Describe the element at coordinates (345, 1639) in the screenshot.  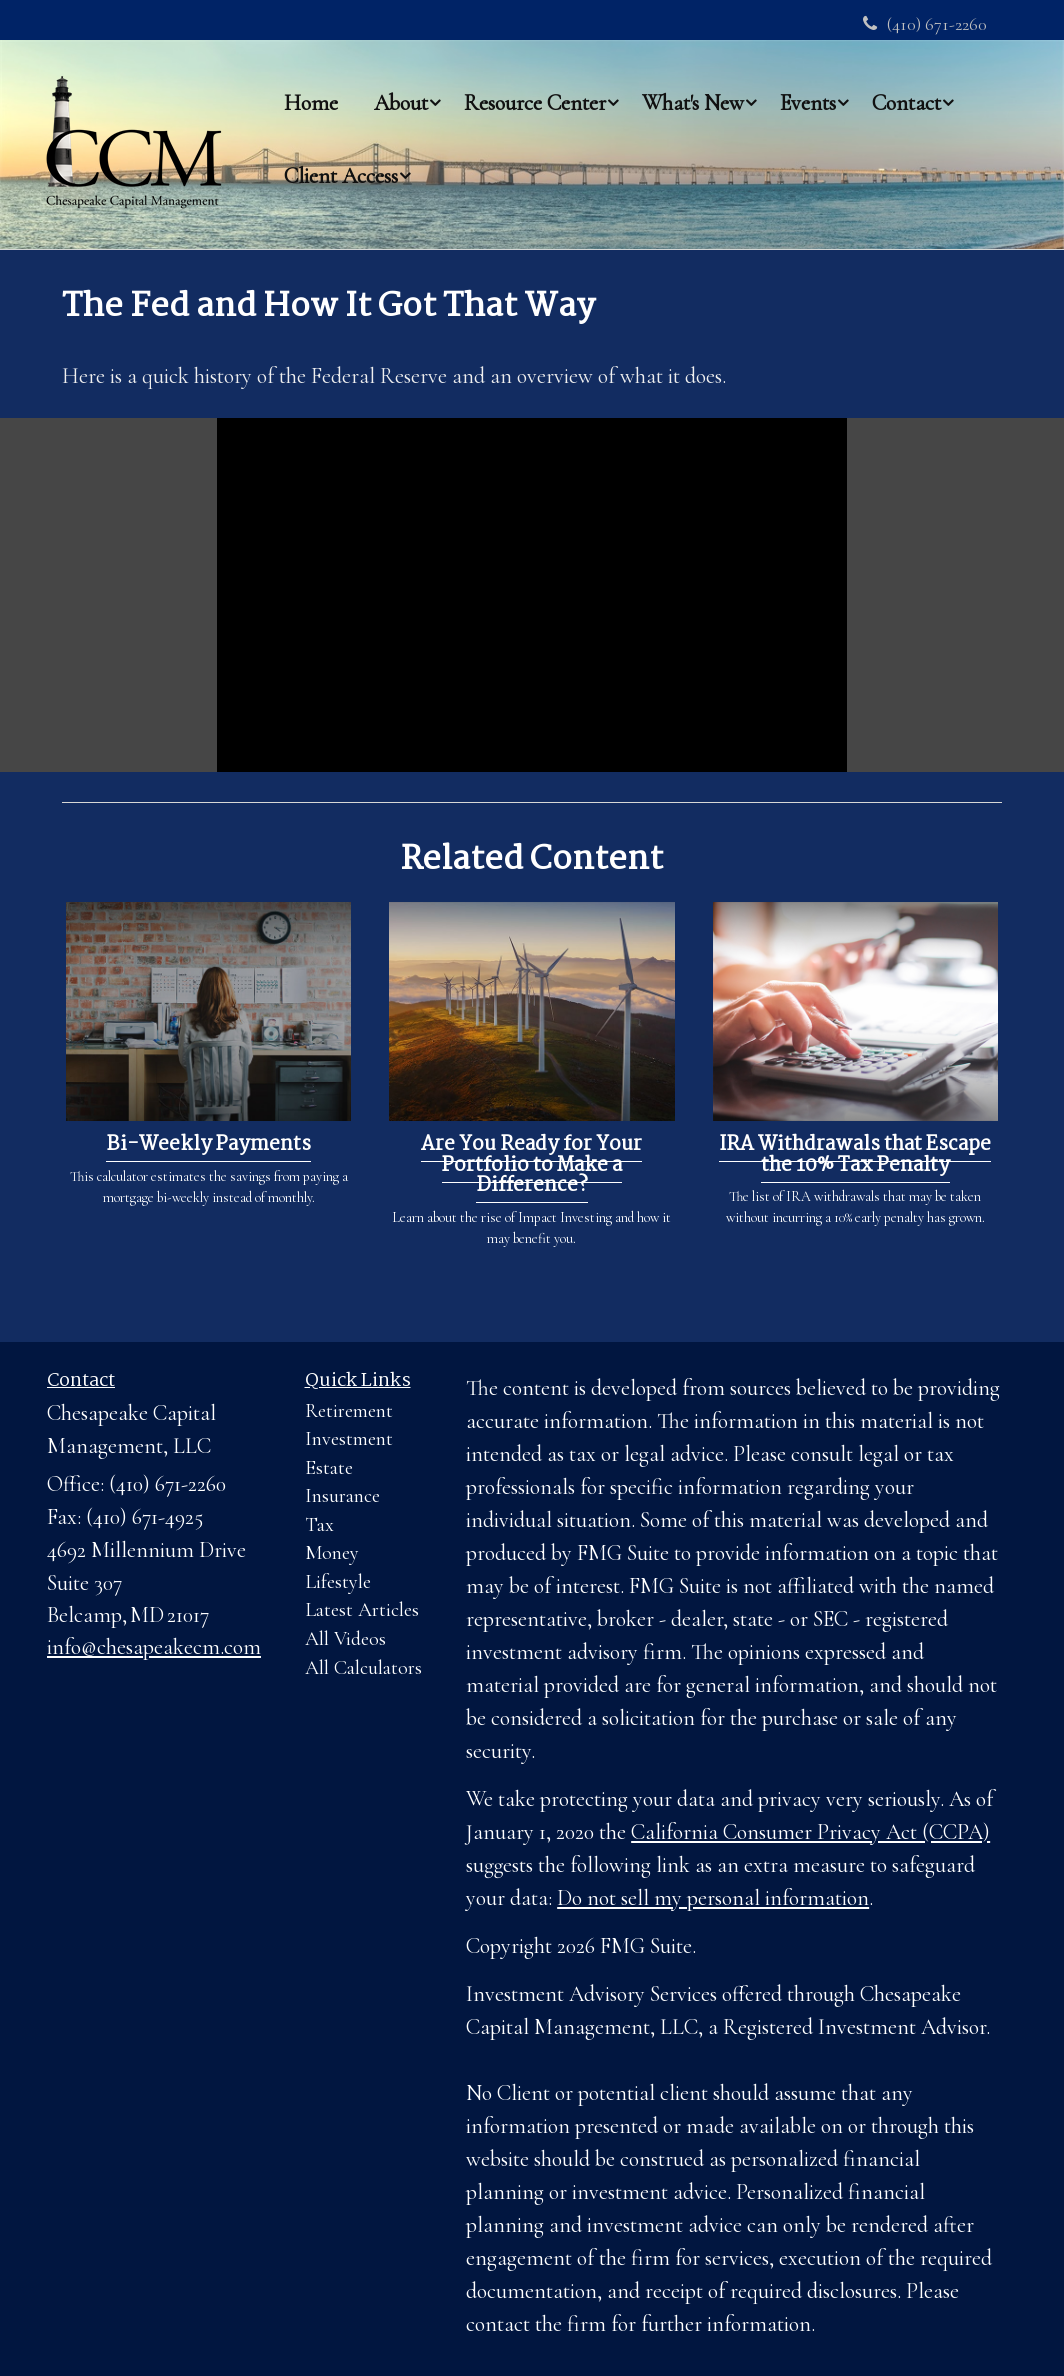
I see `All Videos` at that location.